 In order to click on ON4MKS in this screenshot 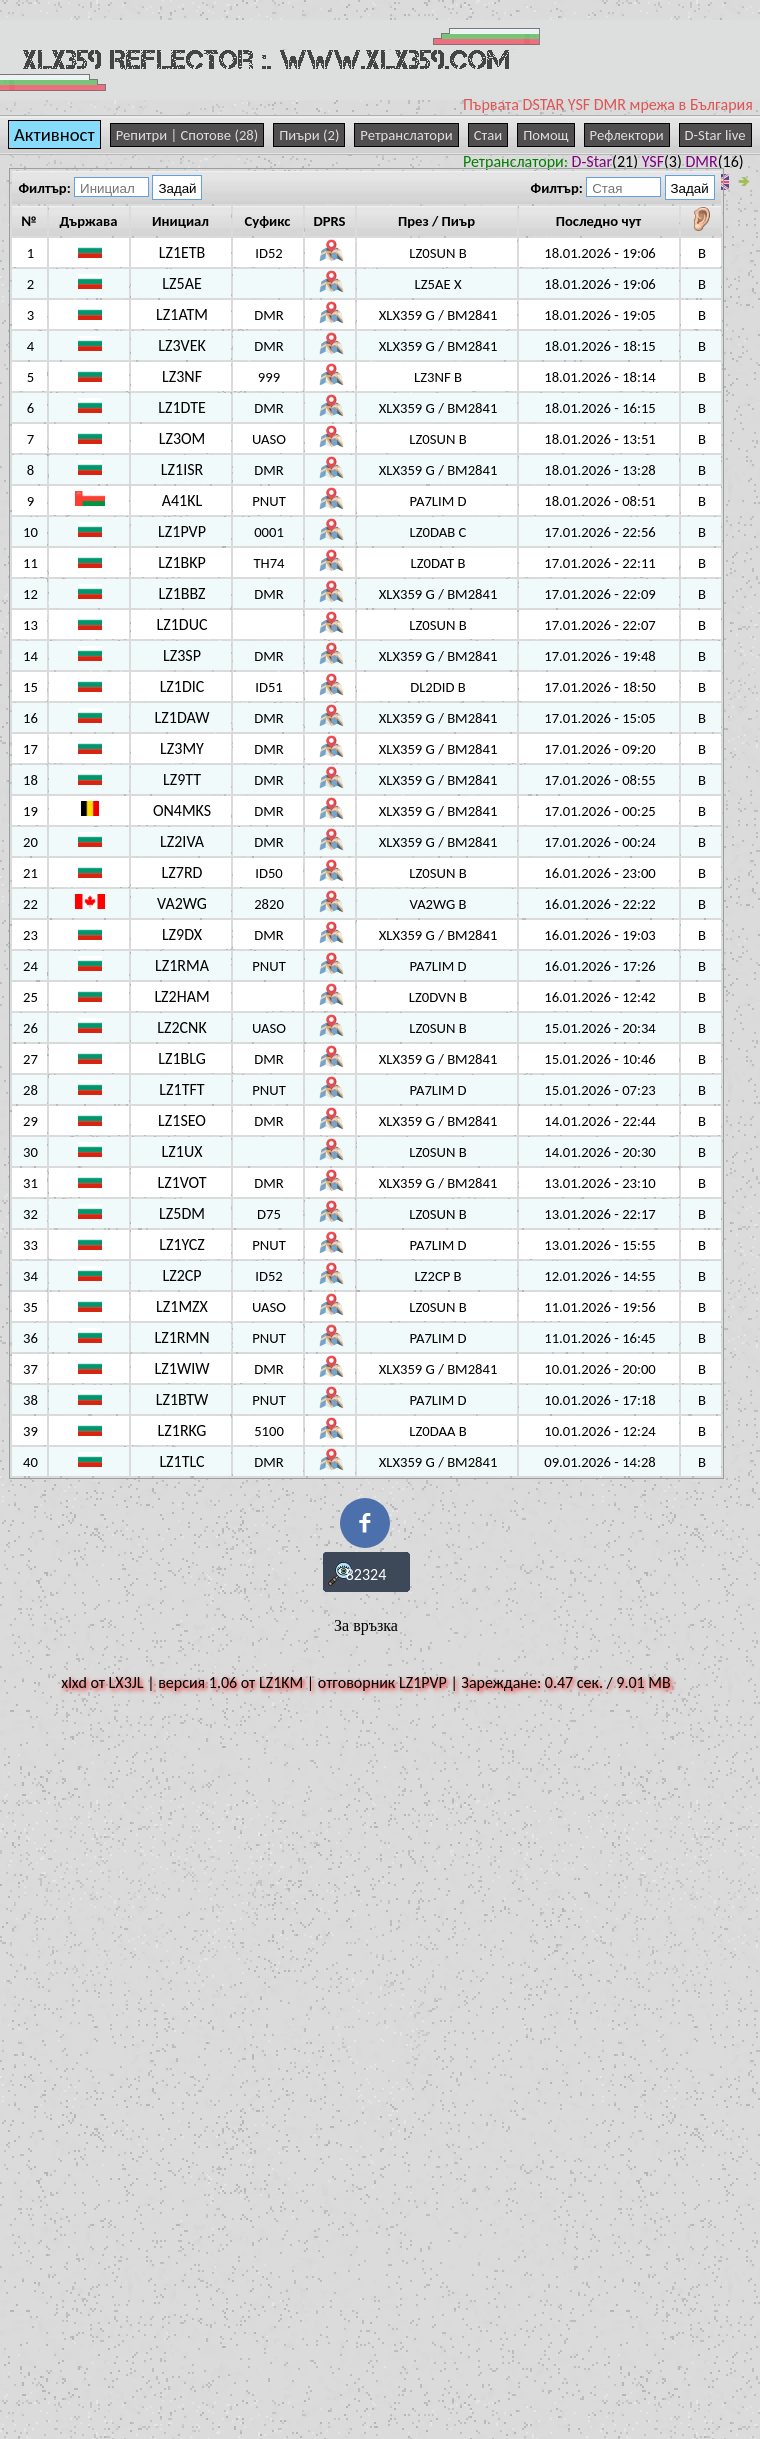, I will do `click(182, 810)`.